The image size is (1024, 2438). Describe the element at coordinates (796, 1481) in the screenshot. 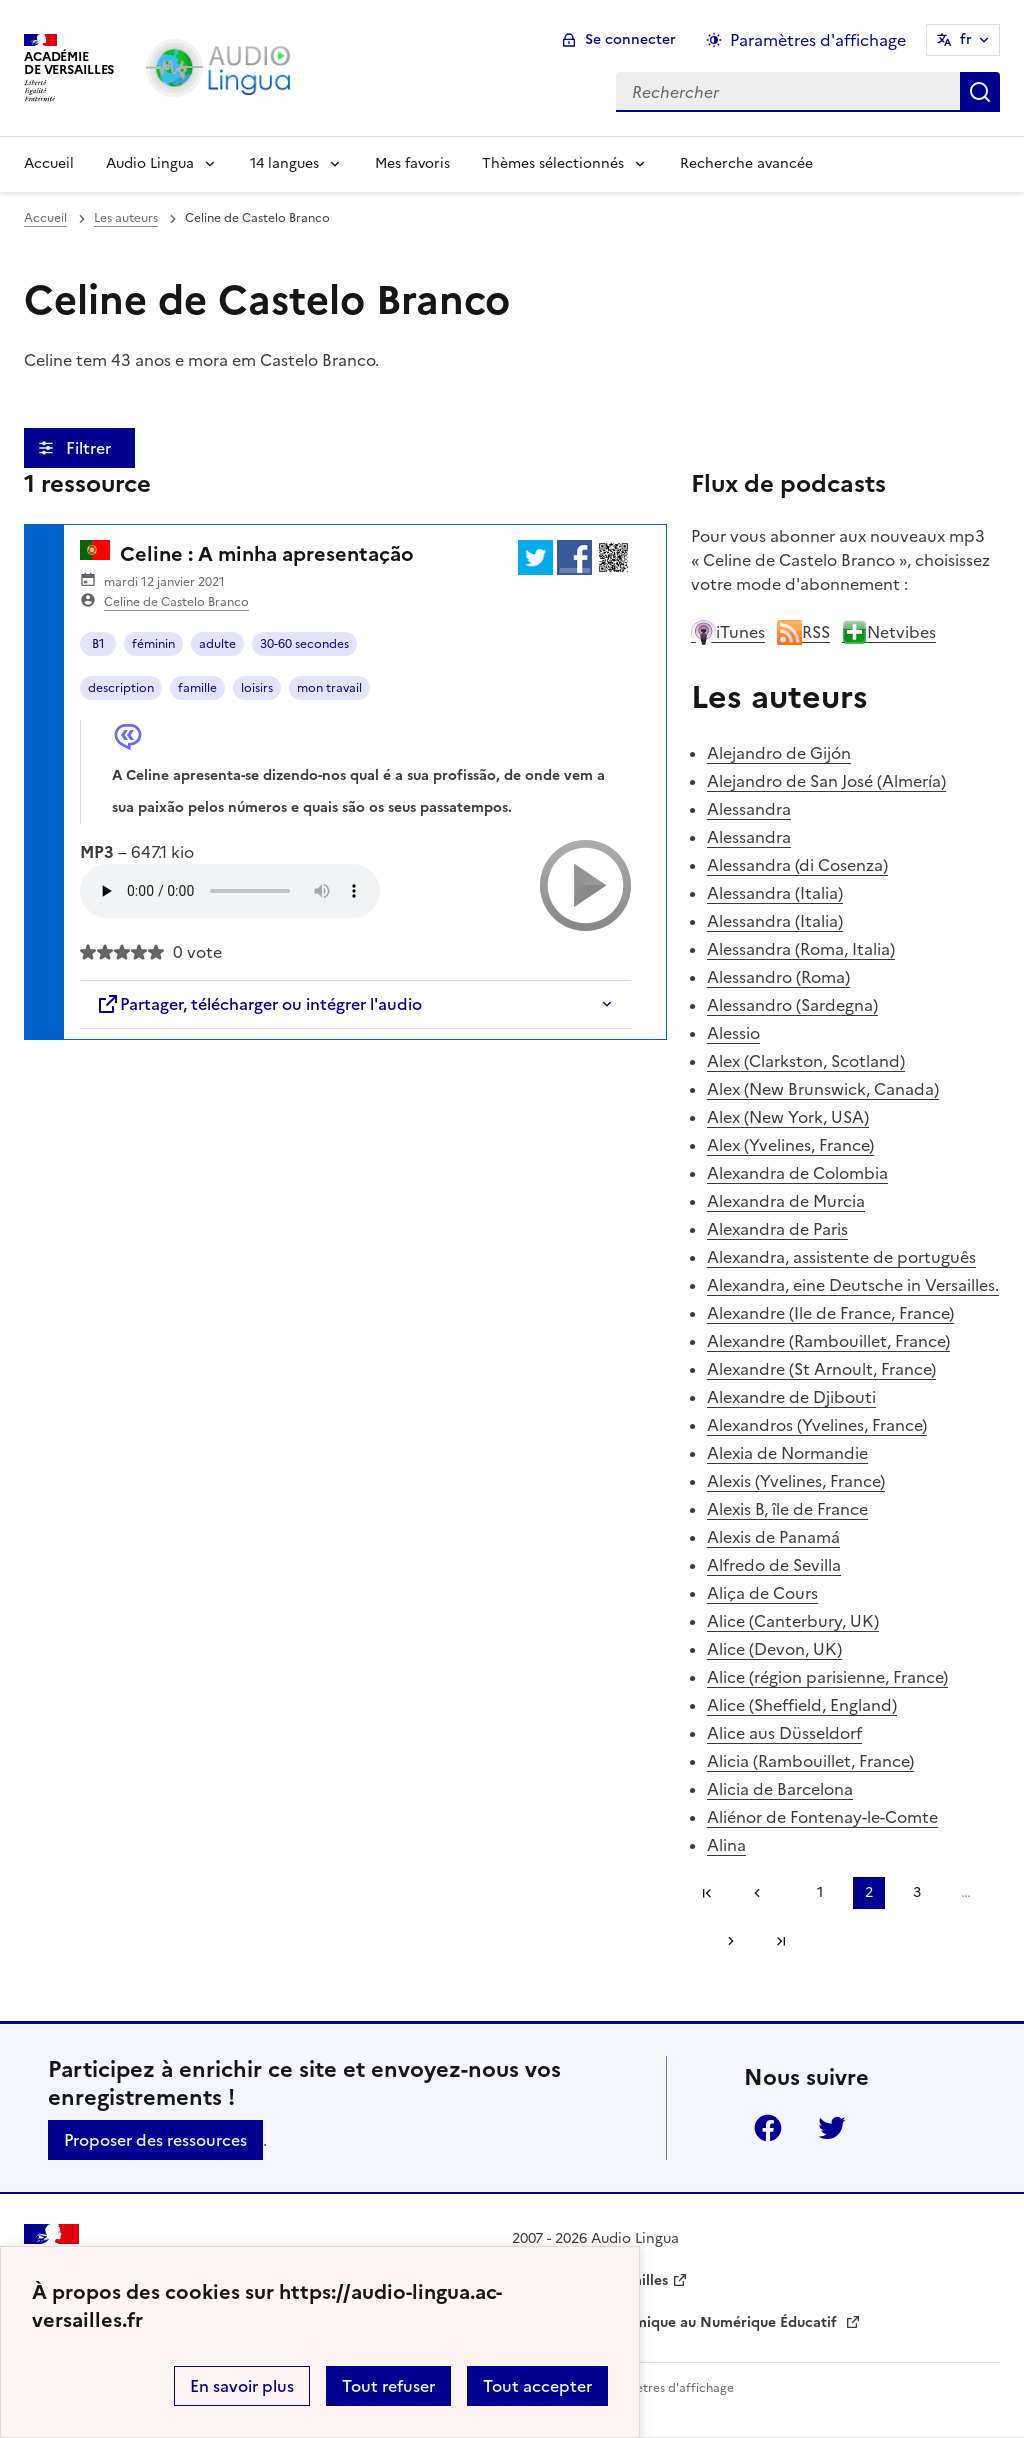

I see `Alexis (Yvelines, France)` at that location.